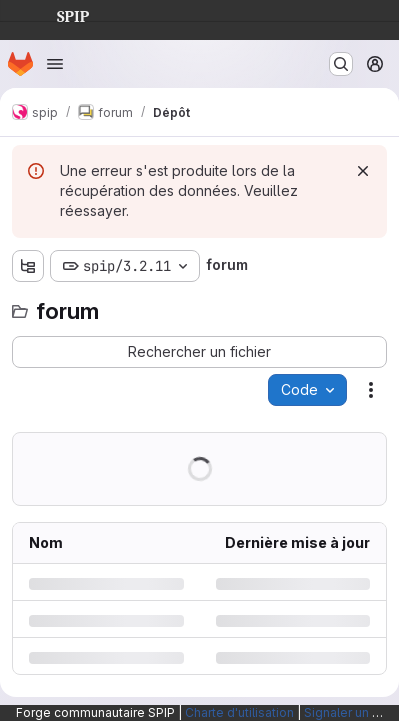  Describe the element at coordinates (363, 171) in the screenshot. I see `[Rejeter]` at that location.